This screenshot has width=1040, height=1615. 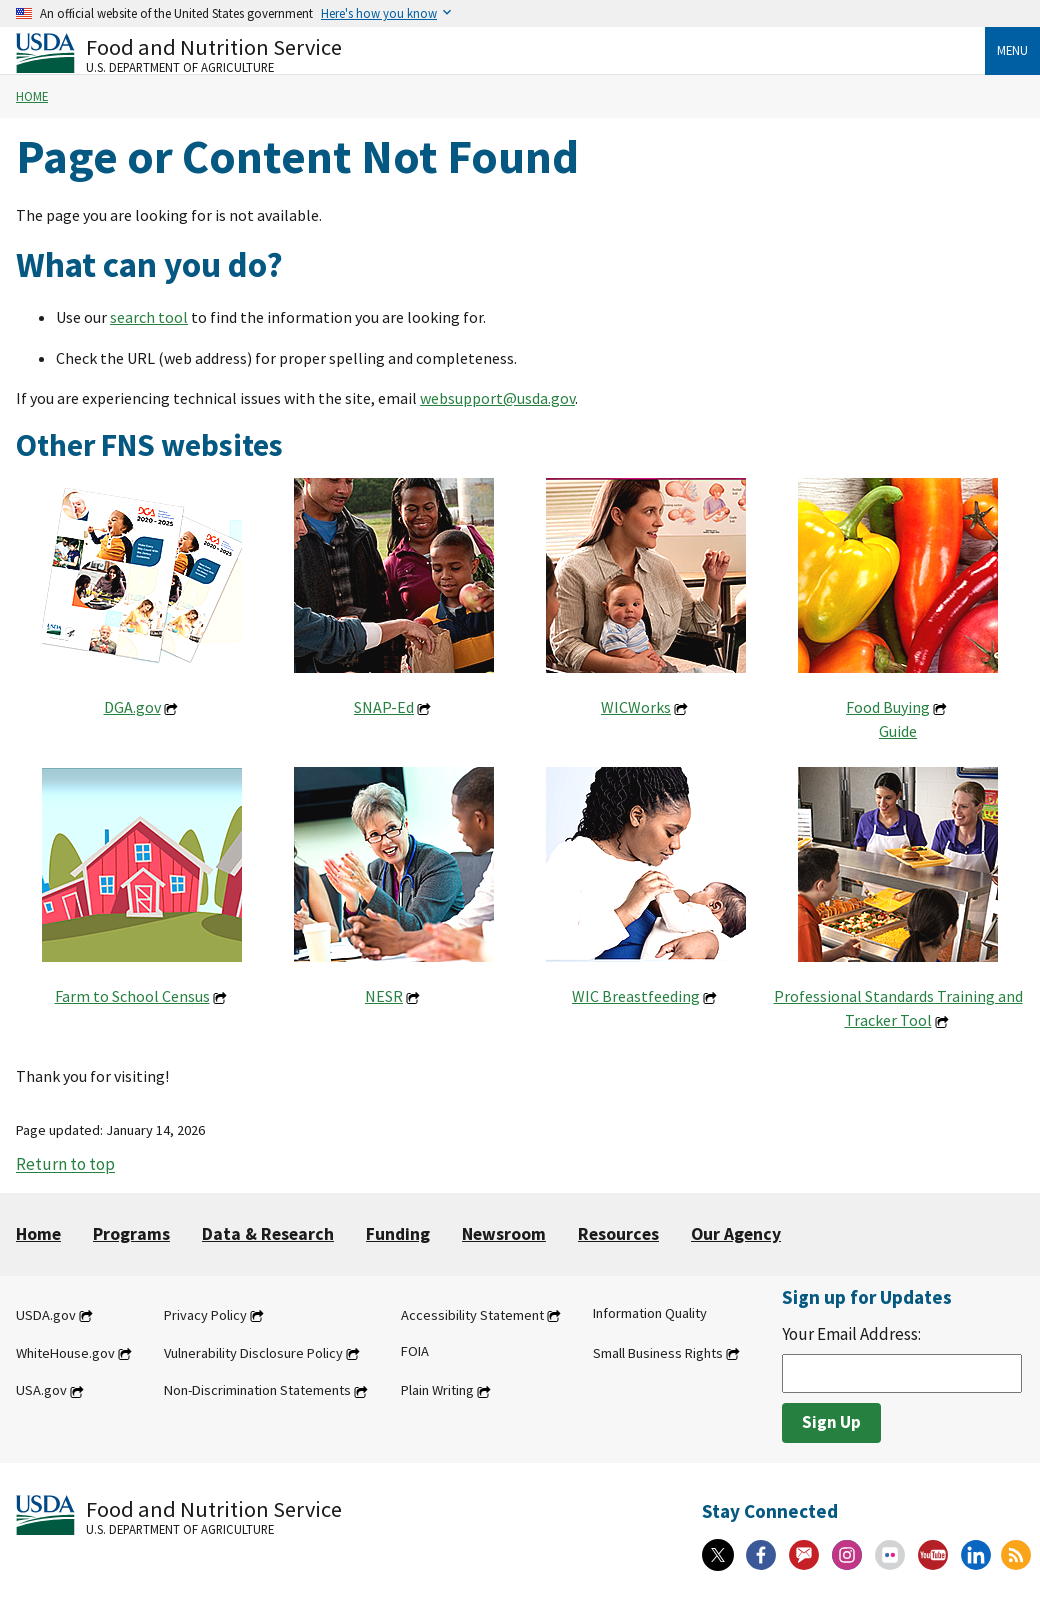 What do you see at coordinates (933, 1555) in the screenshot?
I see `[YouTube]` at bounding box center [933, 1555].